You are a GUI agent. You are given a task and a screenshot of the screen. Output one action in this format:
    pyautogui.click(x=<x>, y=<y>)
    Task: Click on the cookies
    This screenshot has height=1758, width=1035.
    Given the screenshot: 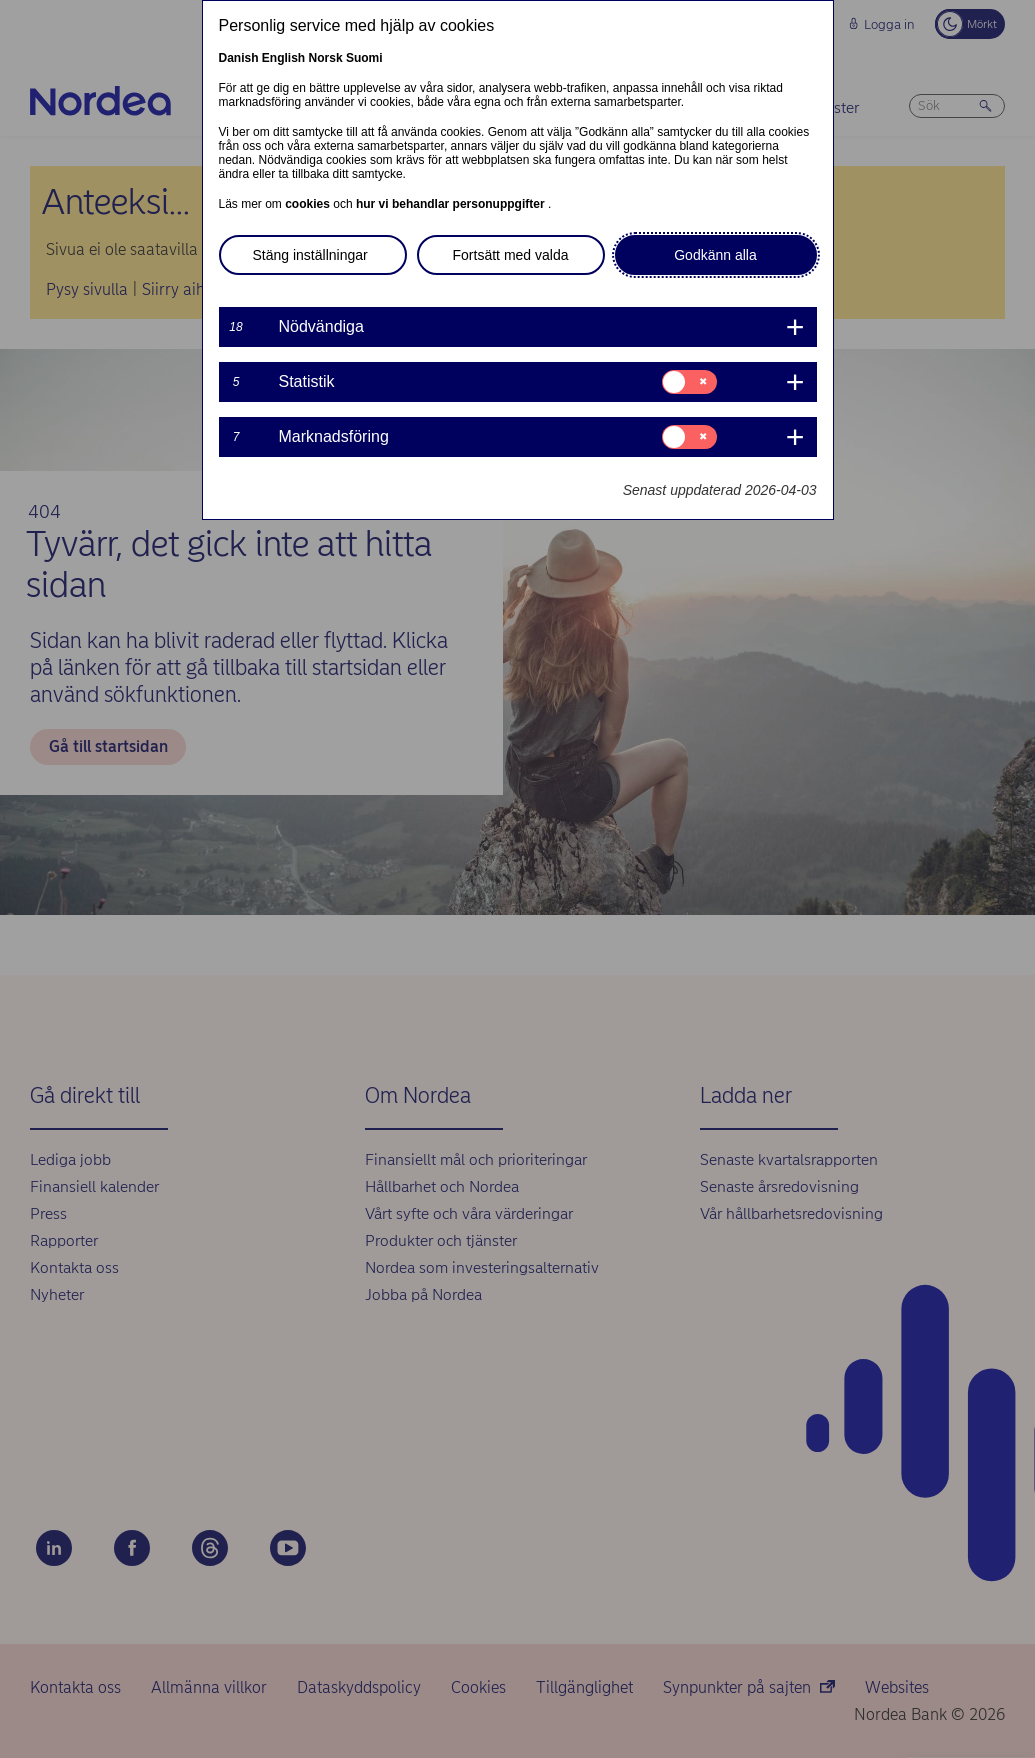 What is the action you would take?
    pyautogui.click(x=309, y=204)
    